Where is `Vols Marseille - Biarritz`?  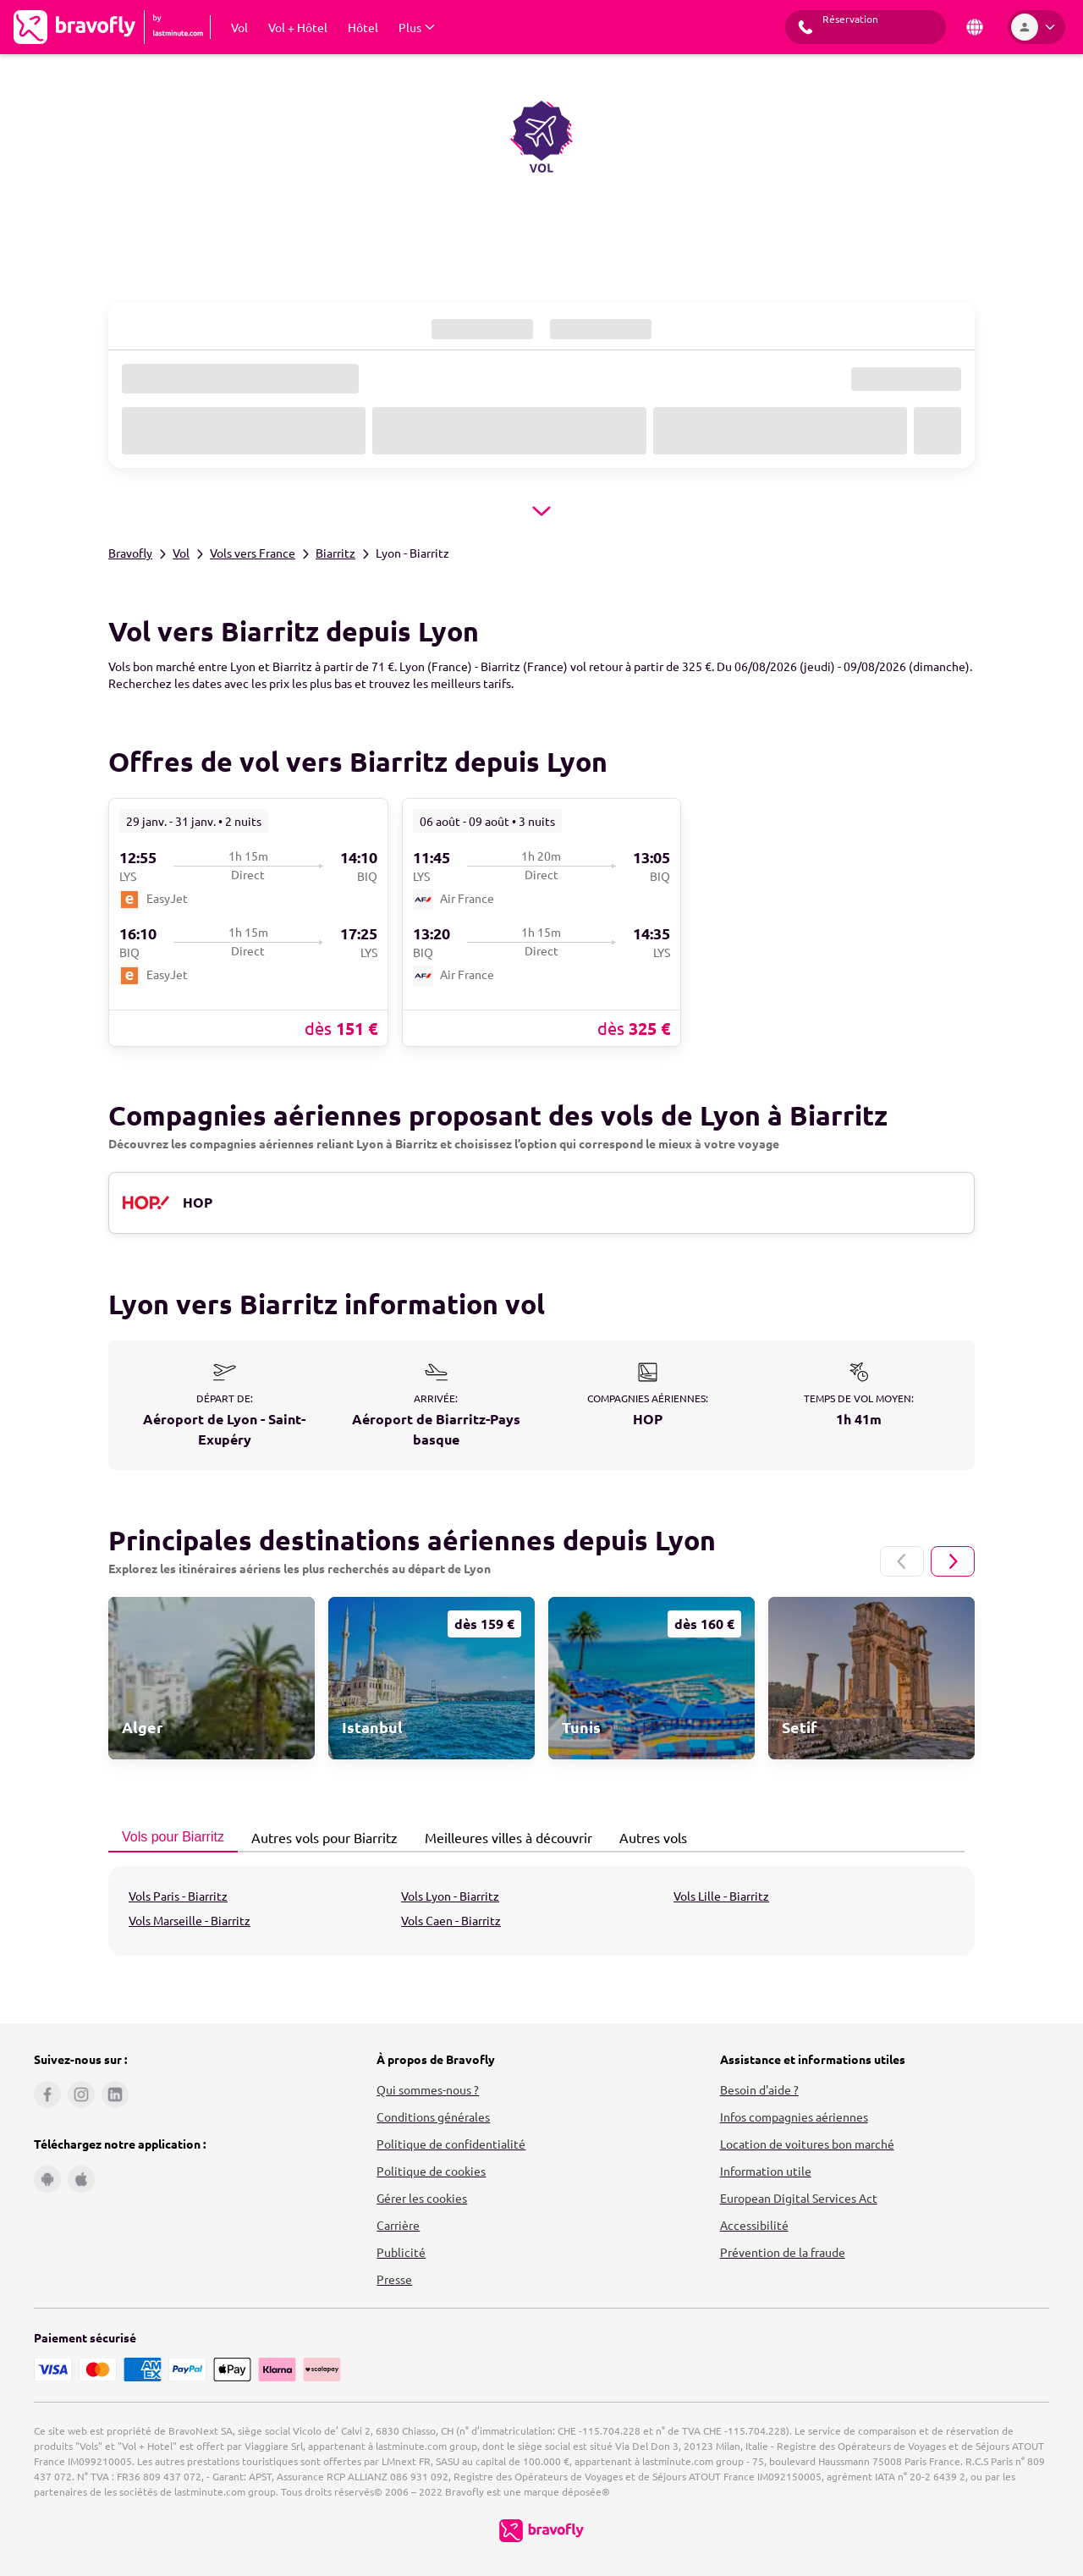
Vols Marseille - Biarritz is located at coordinates (189, 1920).